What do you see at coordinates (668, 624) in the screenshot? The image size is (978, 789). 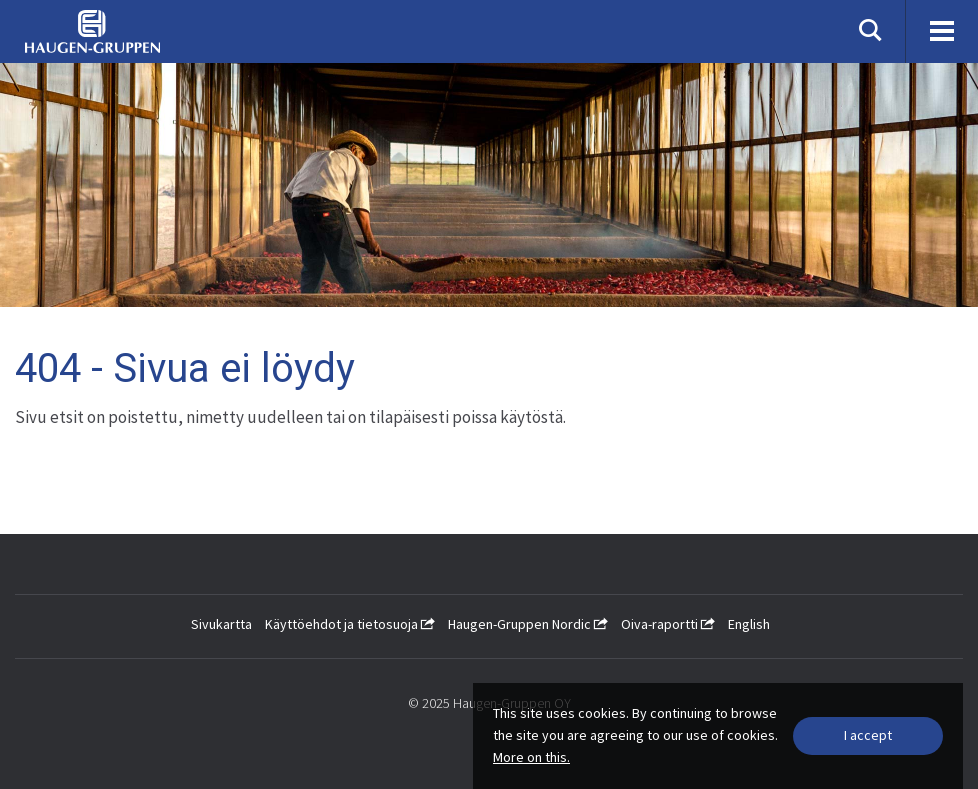 I see `Oiva-raportti` at bounding box center [668, 624].